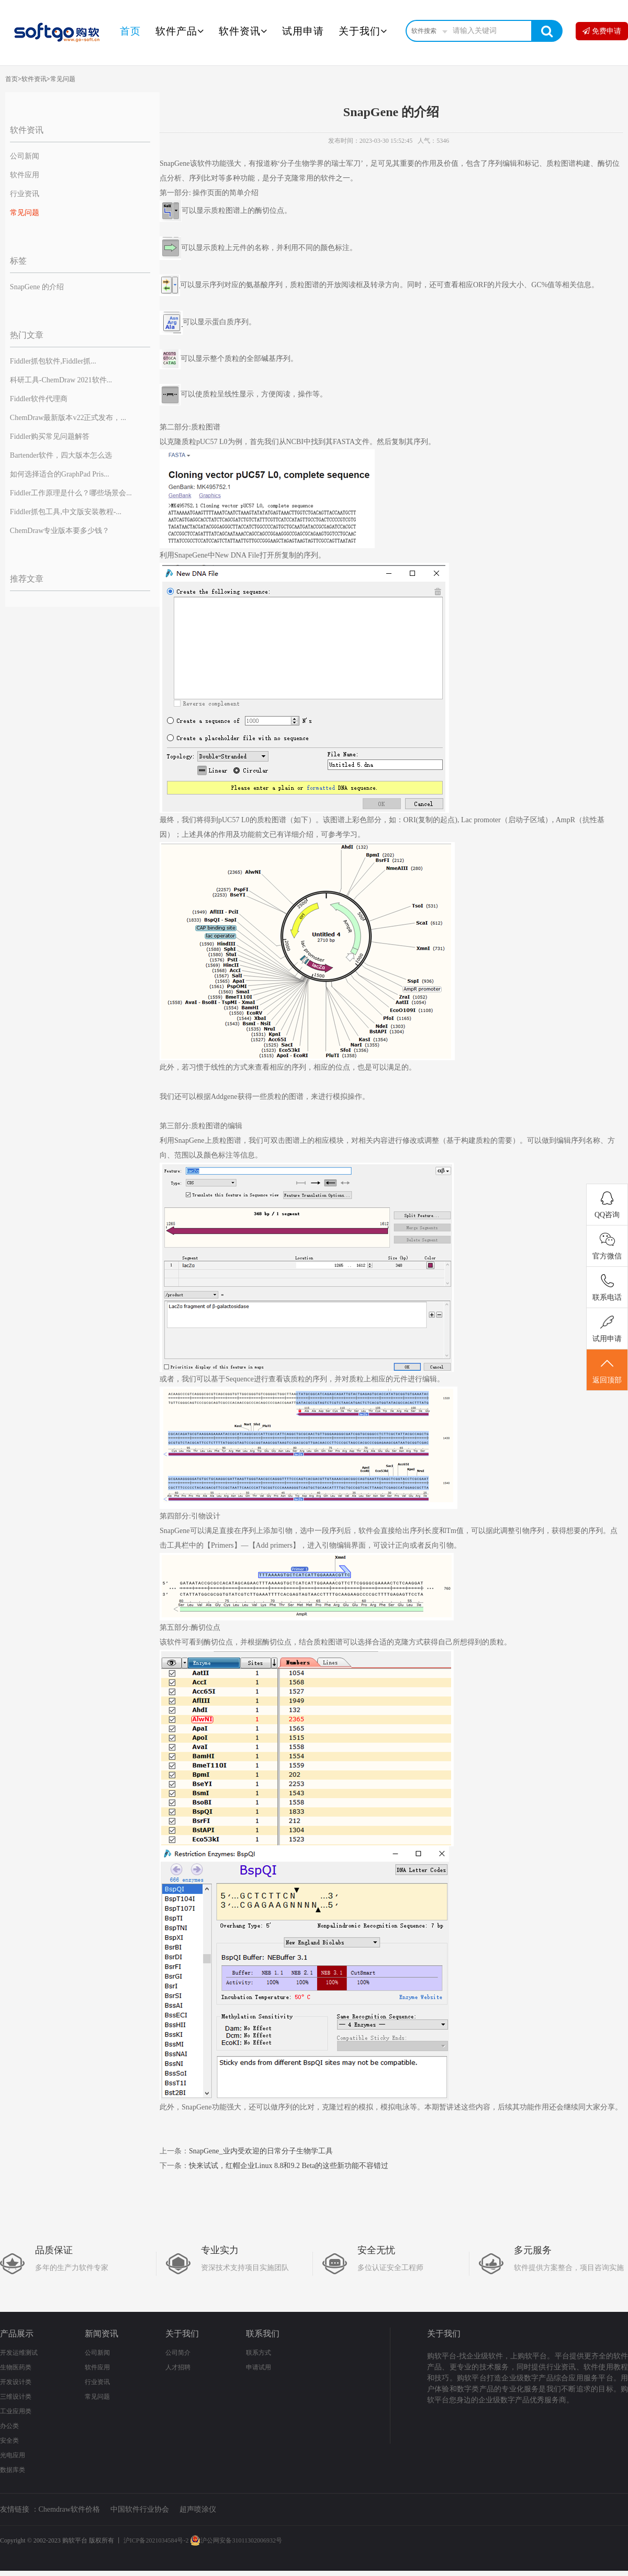 The width and height of the screenshot is (628, 2576). I want to click on 沪ICP备2021034584号-2, so click(156, 2540).